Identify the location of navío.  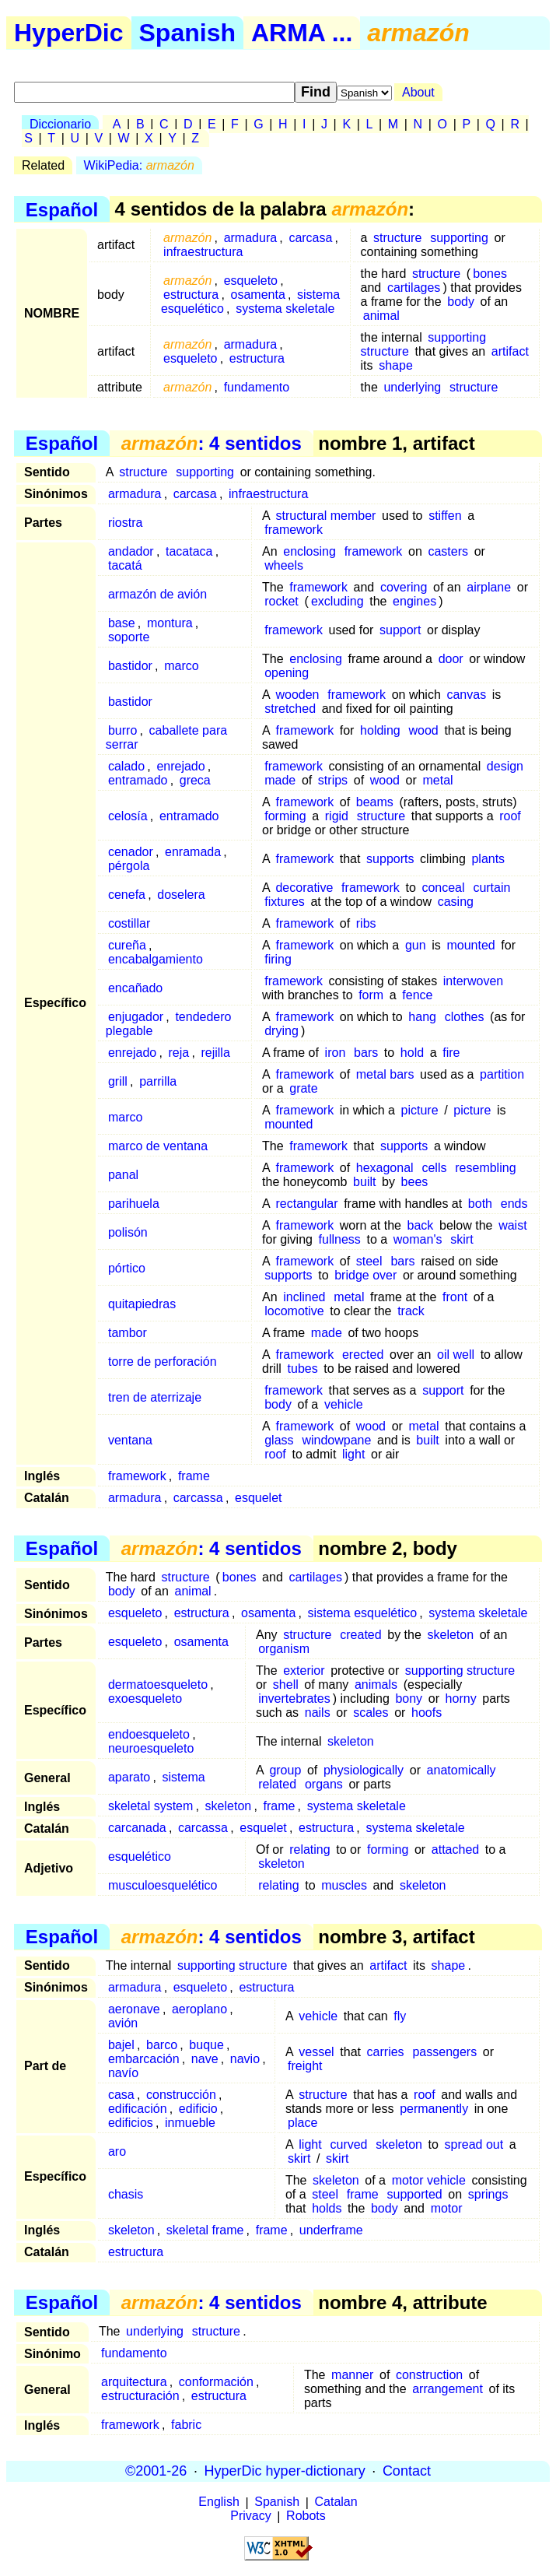
(123, 2072).